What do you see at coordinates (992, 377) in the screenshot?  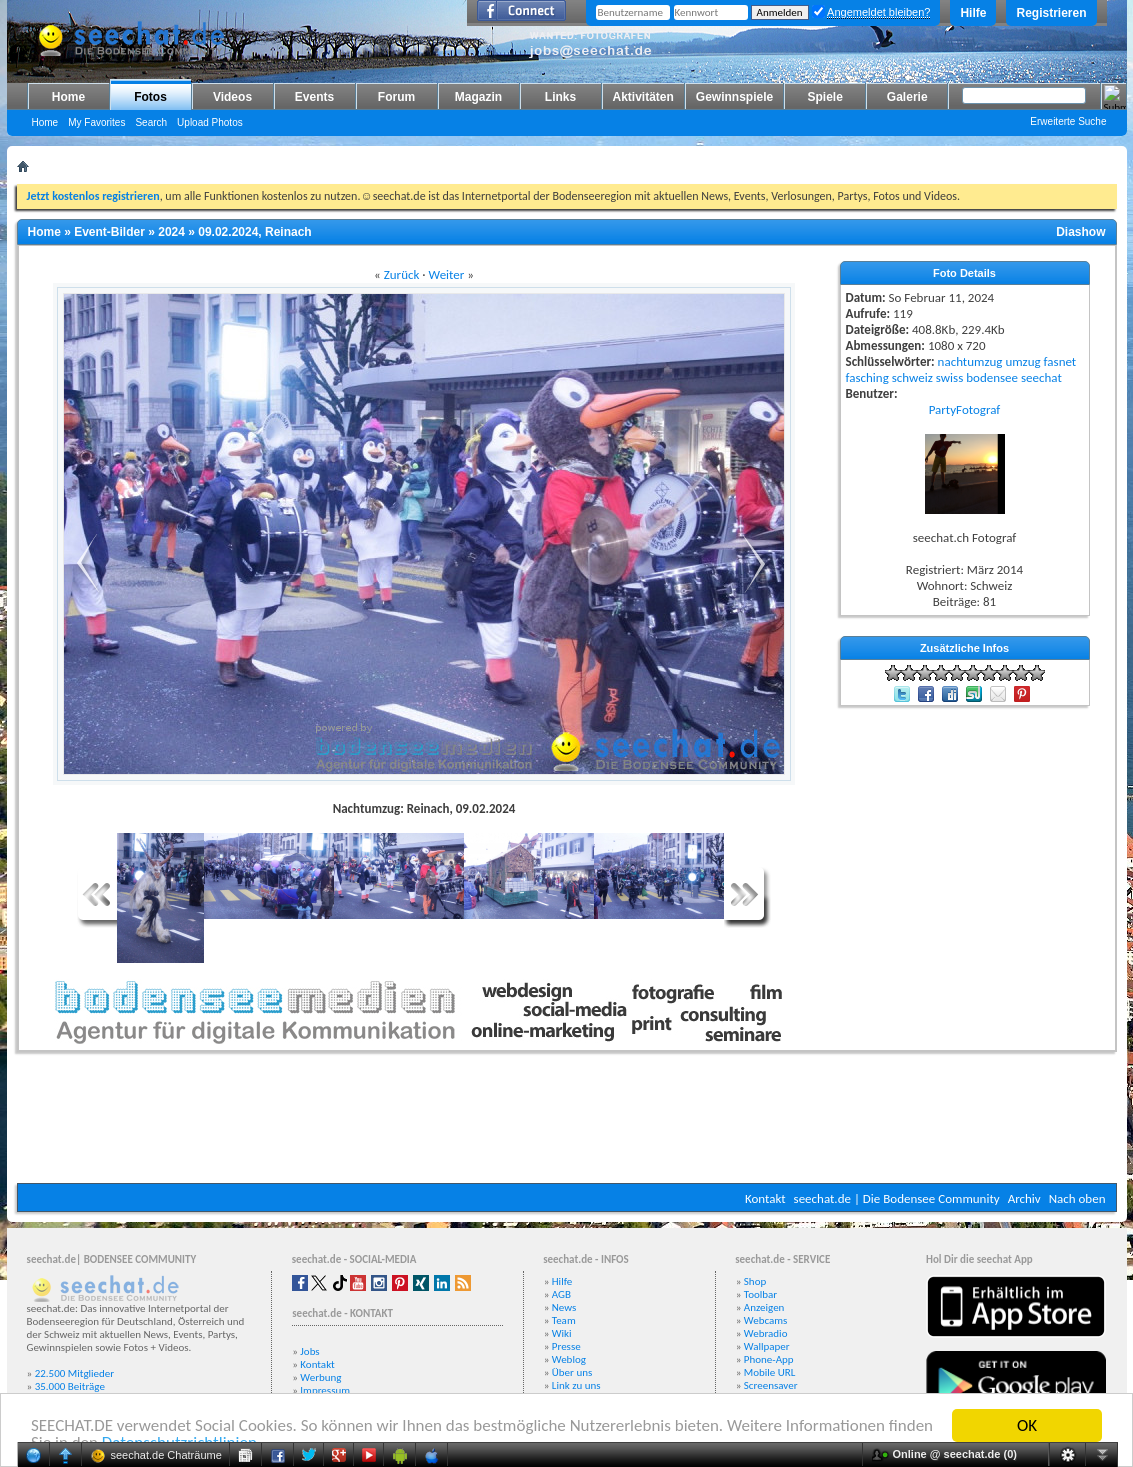 I see `bodensee` at bounding box center [992, 377].